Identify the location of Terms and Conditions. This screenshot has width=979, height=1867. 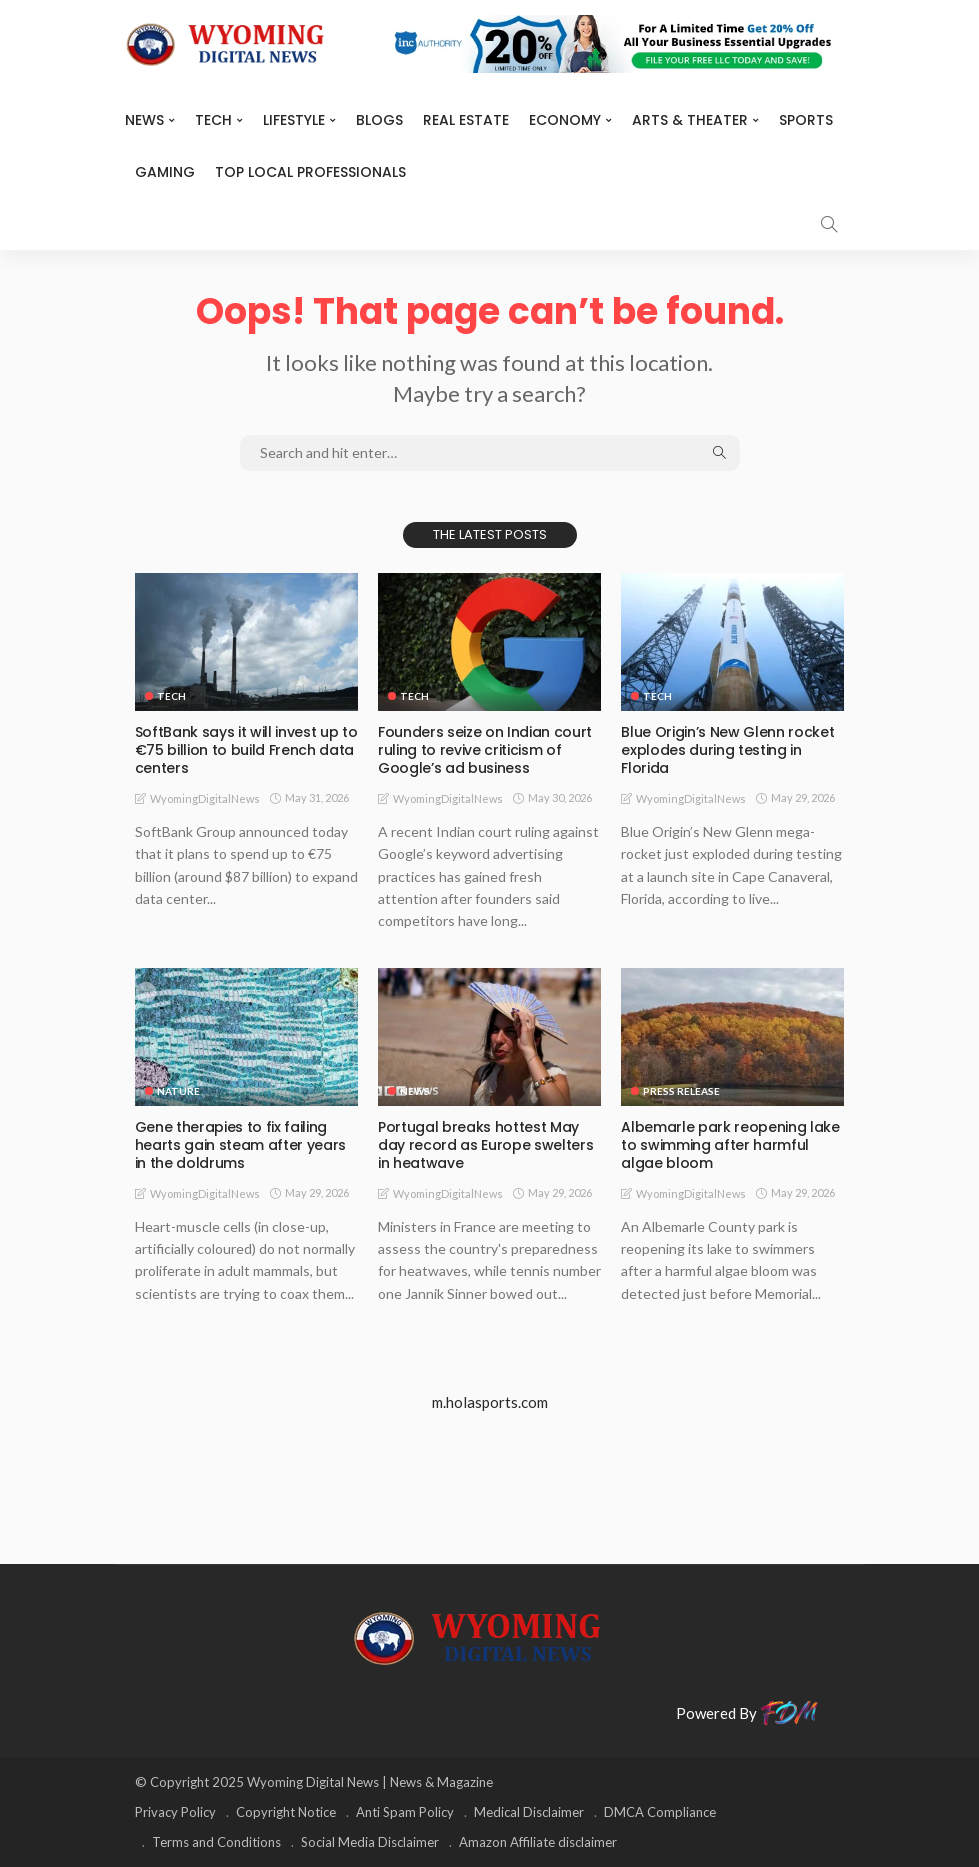
(216, 1842).